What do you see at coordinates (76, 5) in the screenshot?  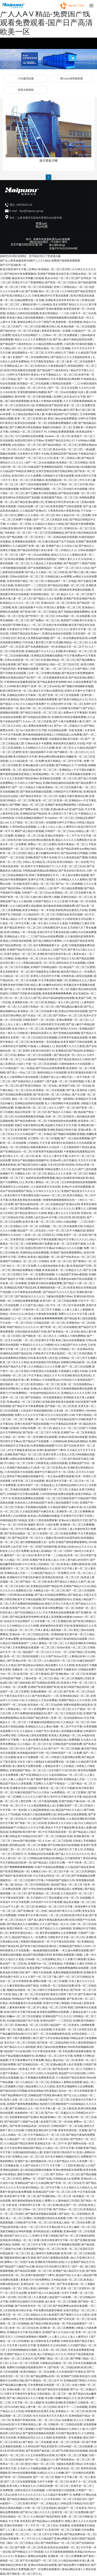 I see `400-863-7369` at bounding box center [76, 5].